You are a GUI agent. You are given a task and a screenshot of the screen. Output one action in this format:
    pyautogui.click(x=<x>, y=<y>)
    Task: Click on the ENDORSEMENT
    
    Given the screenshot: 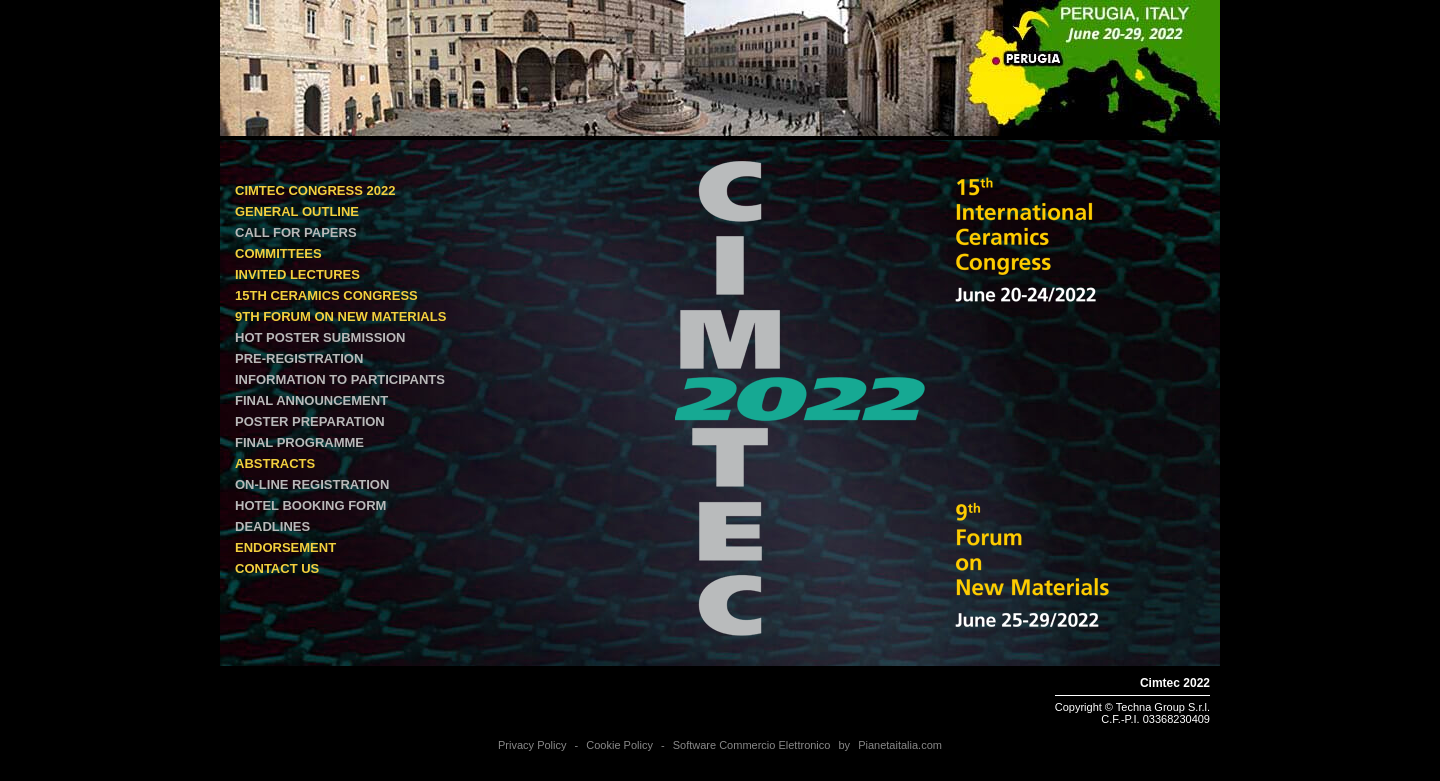 What is the action you would take?
    pyautogui.click(x=285, y=547)
    